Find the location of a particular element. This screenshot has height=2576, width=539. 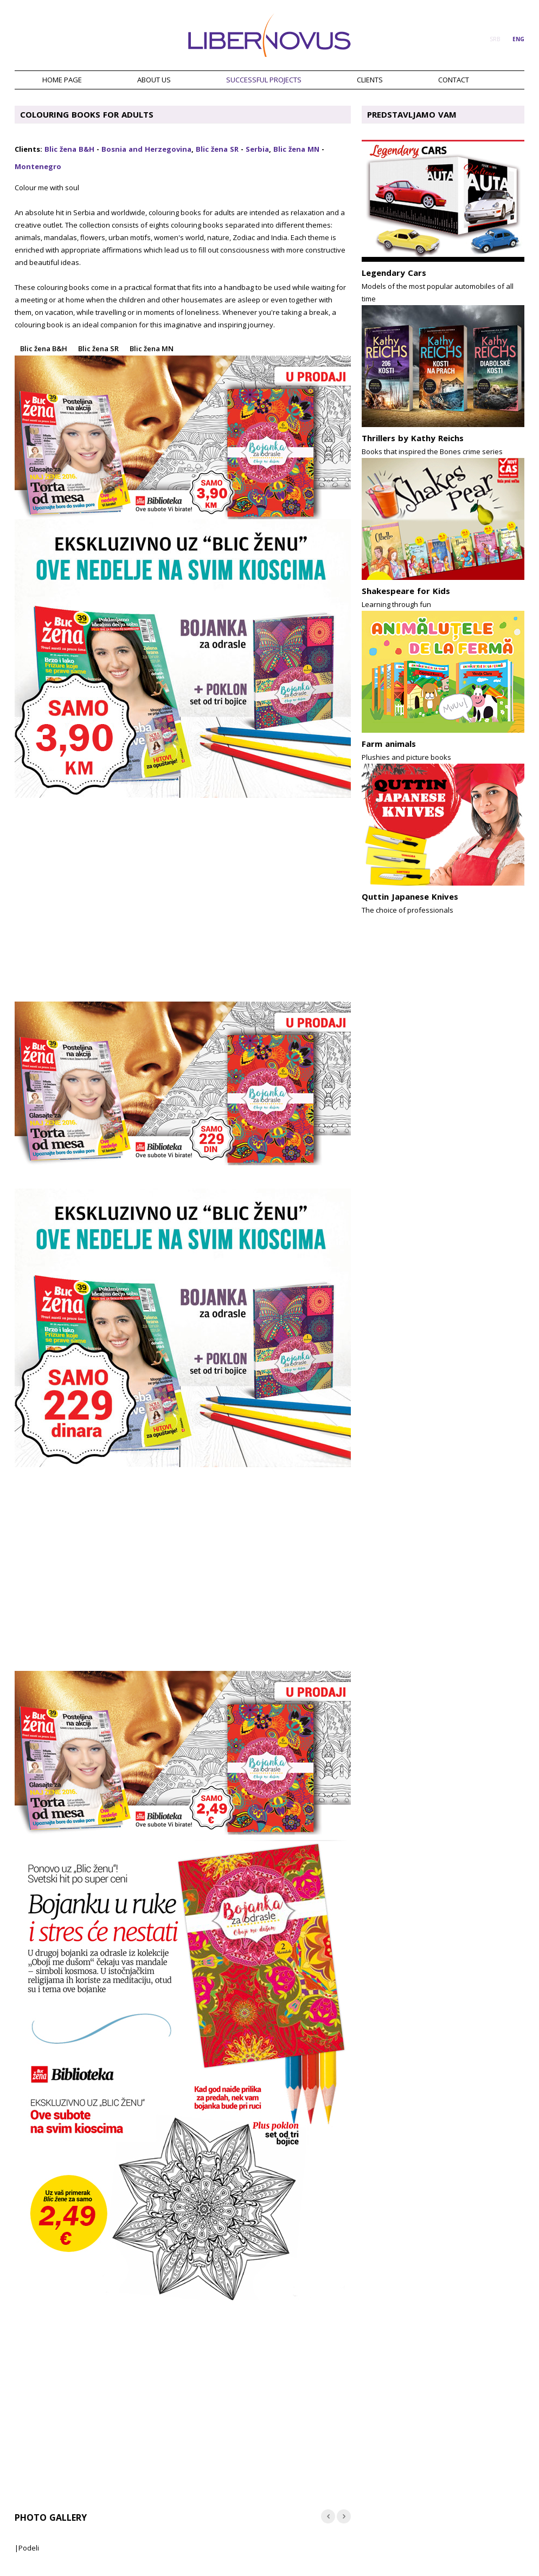

HOME PAGE is located at coordinates (62, 80).